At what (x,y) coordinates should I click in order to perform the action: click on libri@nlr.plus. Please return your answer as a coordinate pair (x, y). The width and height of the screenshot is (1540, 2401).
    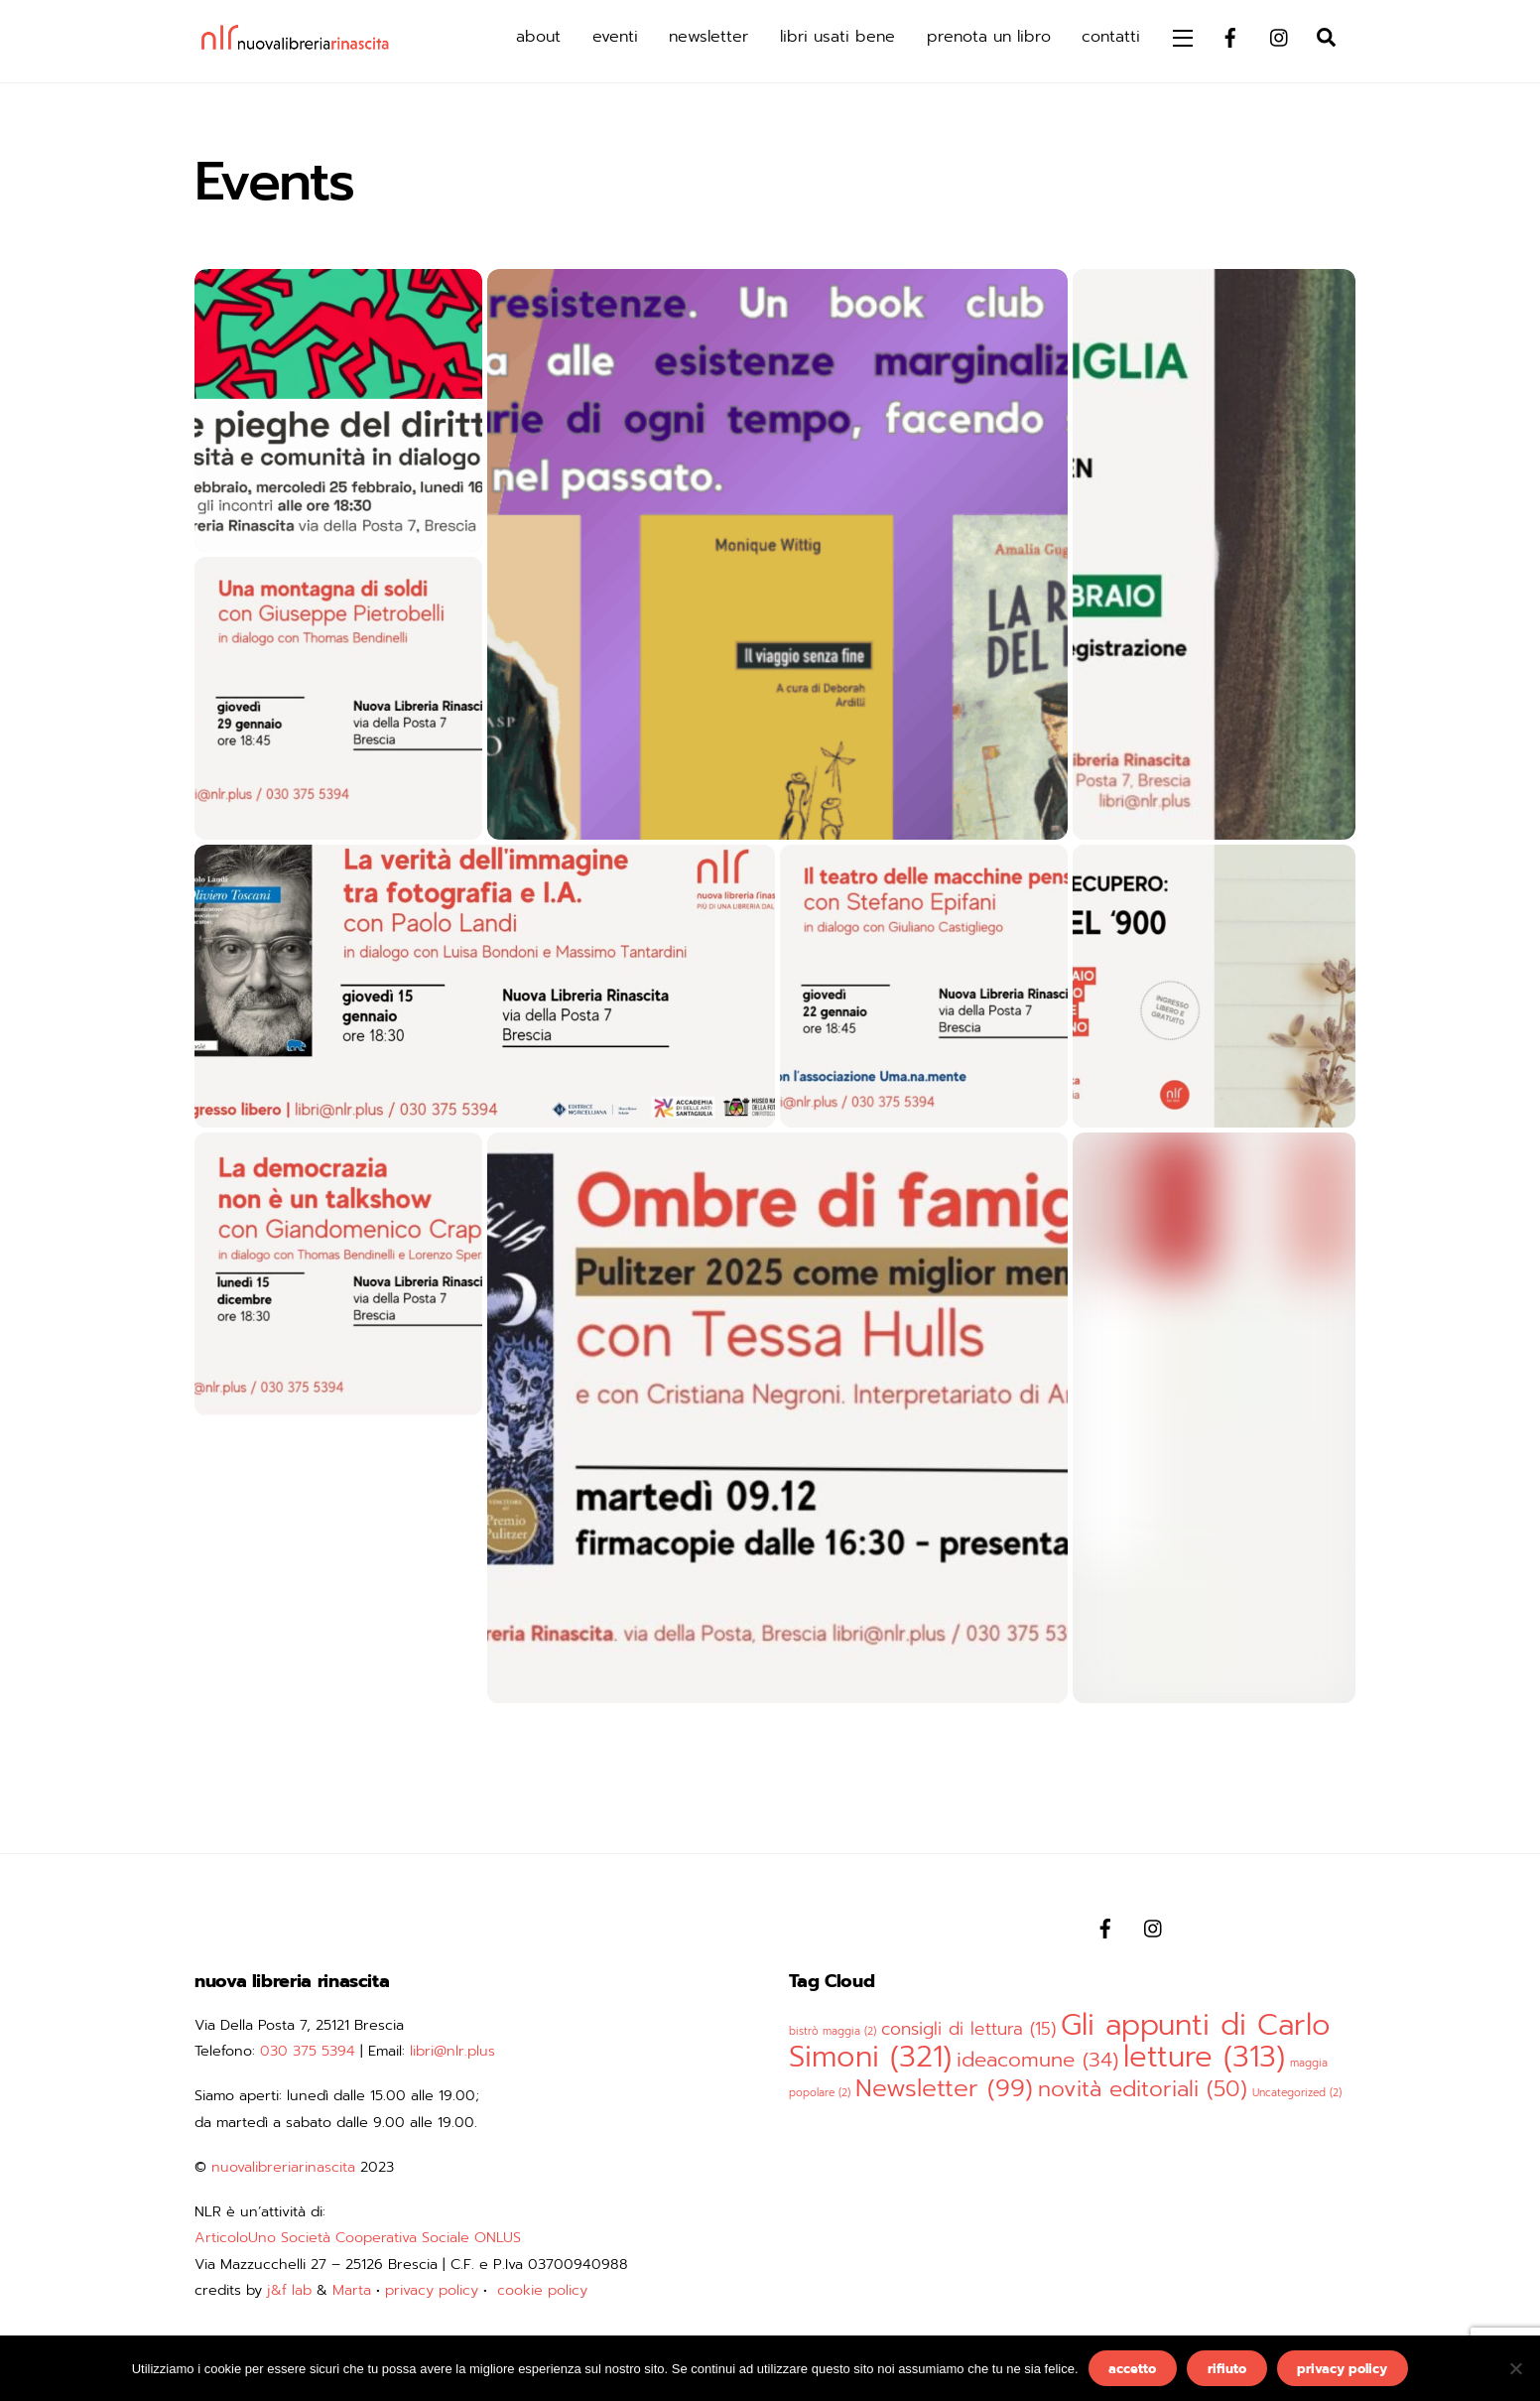
    Looking at the image, I should click on (452, 2051).